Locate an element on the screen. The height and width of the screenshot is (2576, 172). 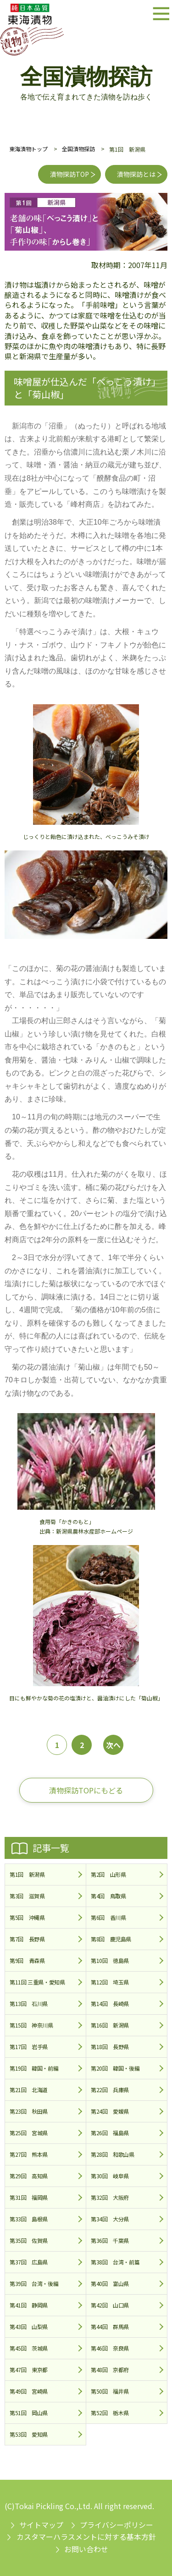
第6回 香川県 is located at coordinates (108, 1917).